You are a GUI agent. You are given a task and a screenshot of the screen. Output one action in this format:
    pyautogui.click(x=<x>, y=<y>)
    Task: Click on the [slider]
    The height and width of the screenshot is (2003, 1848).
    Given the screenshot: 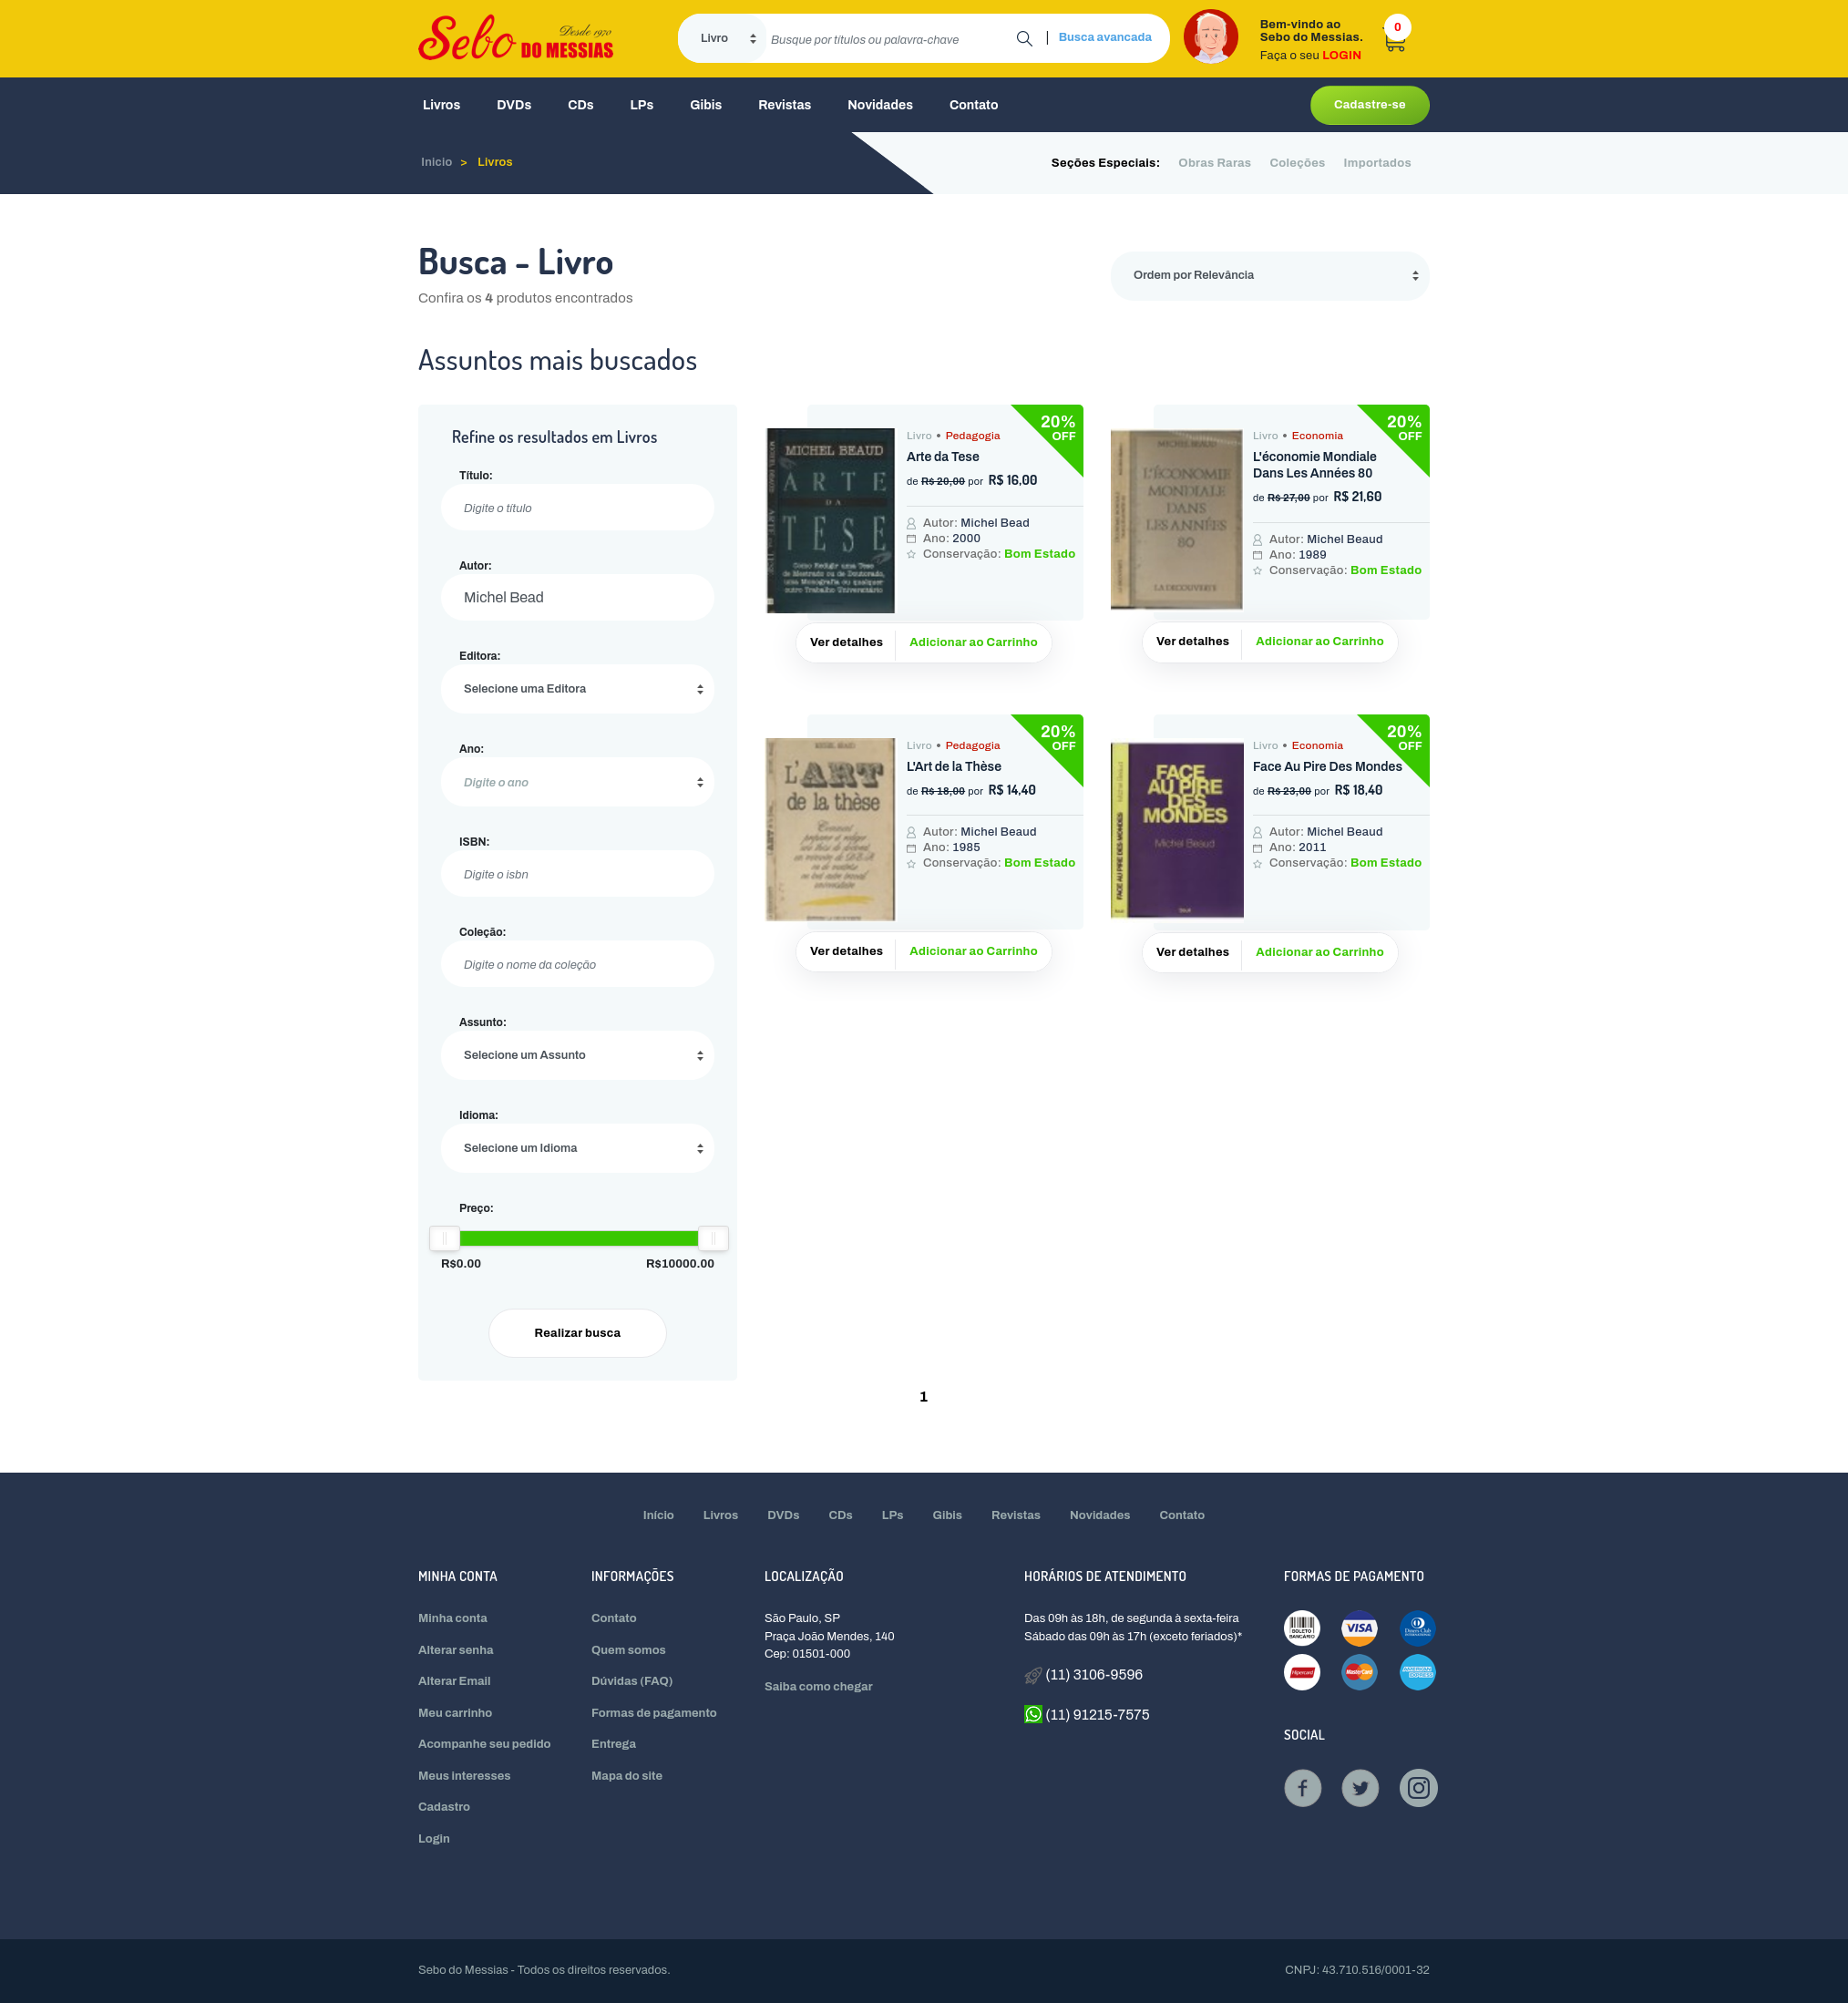 What is the action you would take?
    pyautogui.click(x=444, y=1238)
    